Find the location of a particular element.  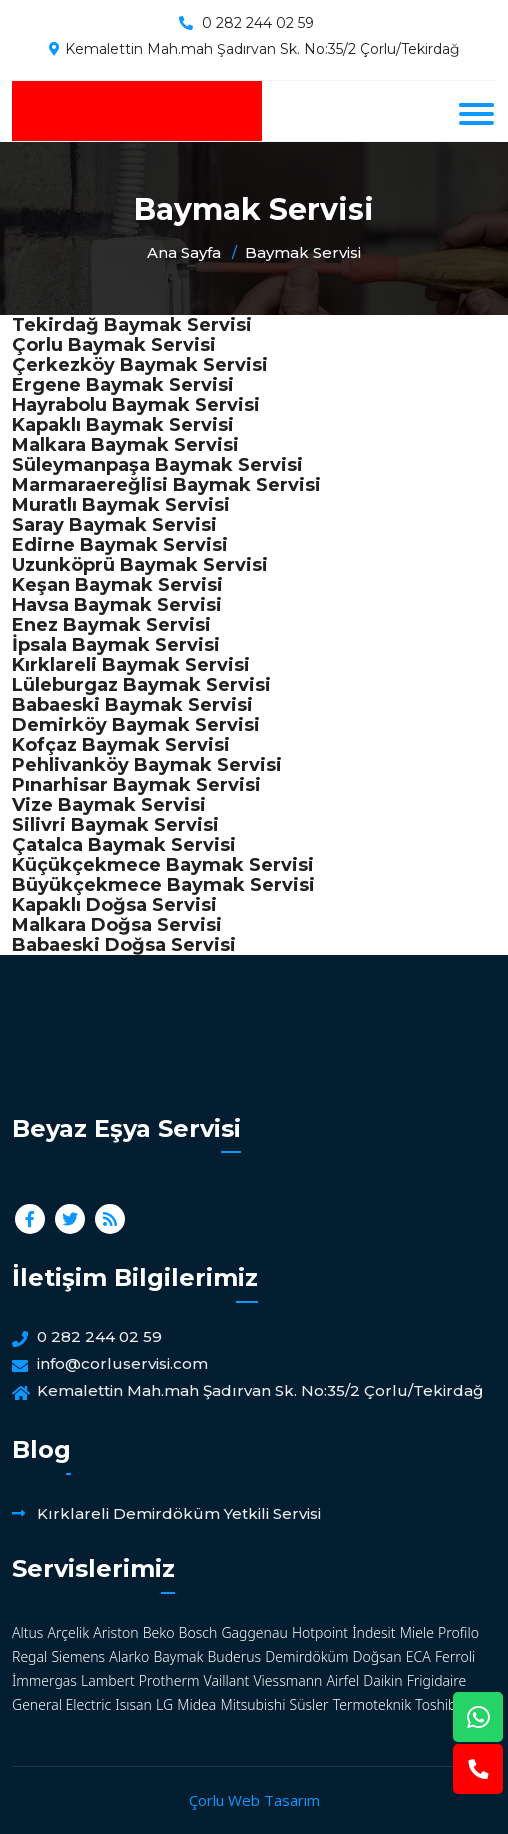

Pınarhisar Baymak Servisi is located at coordinates (136, 785).